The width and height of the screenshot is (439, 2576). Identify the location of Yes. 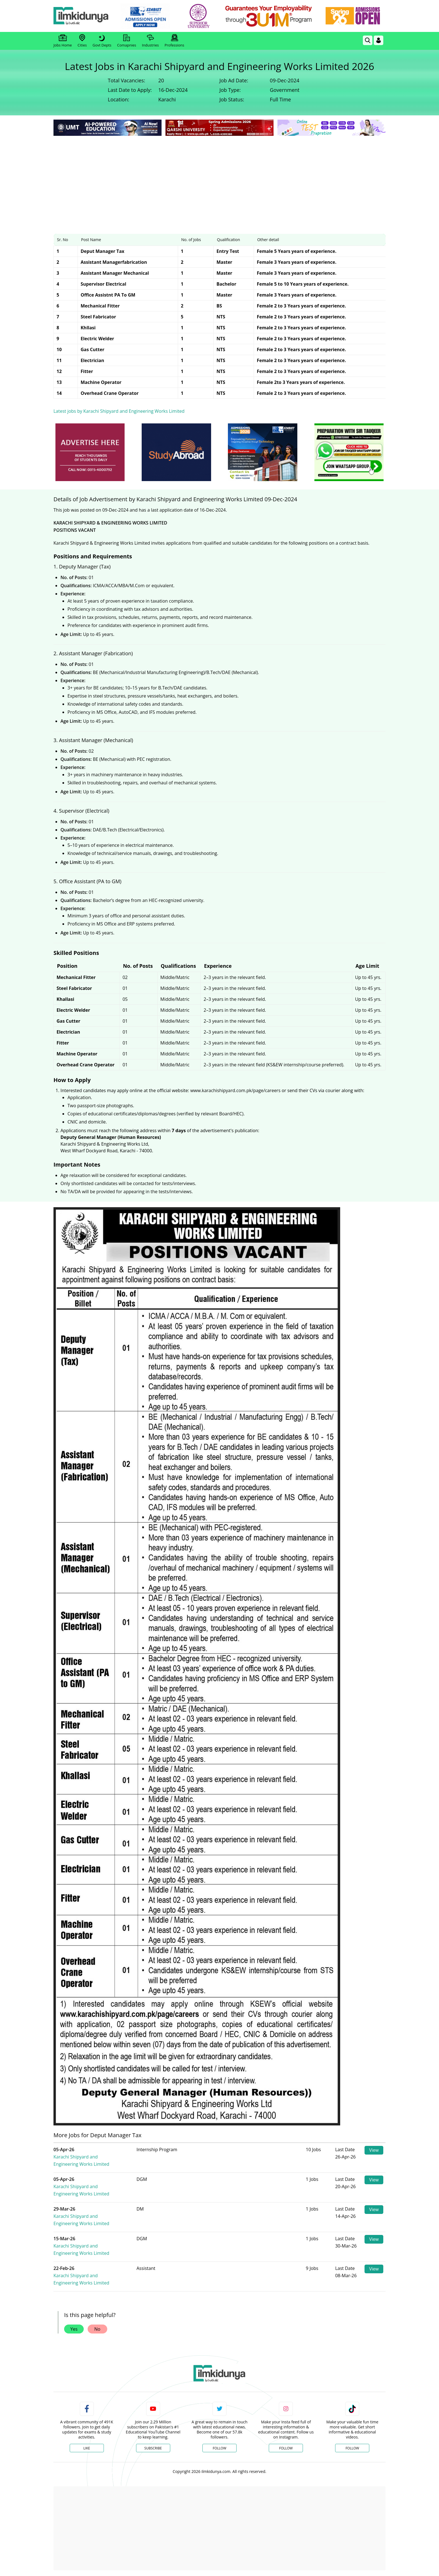
(74, 2329).